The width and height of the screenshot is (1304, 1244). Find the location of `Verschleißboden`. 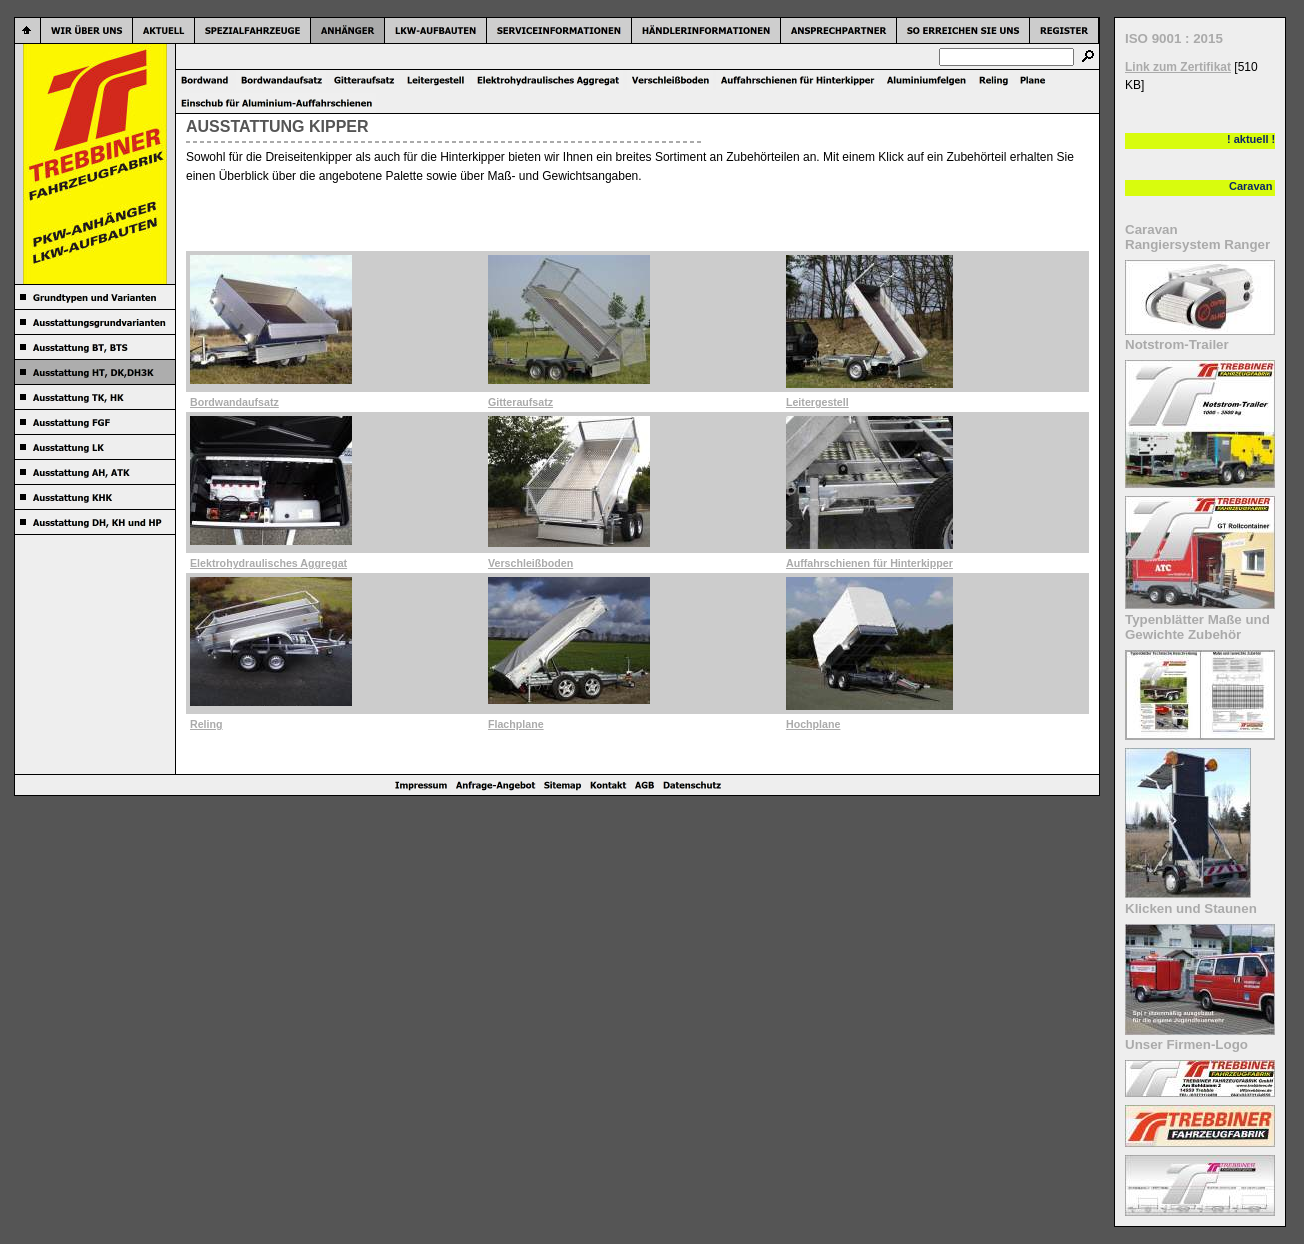

Verschleißboden is located at coordinates (530, 563).